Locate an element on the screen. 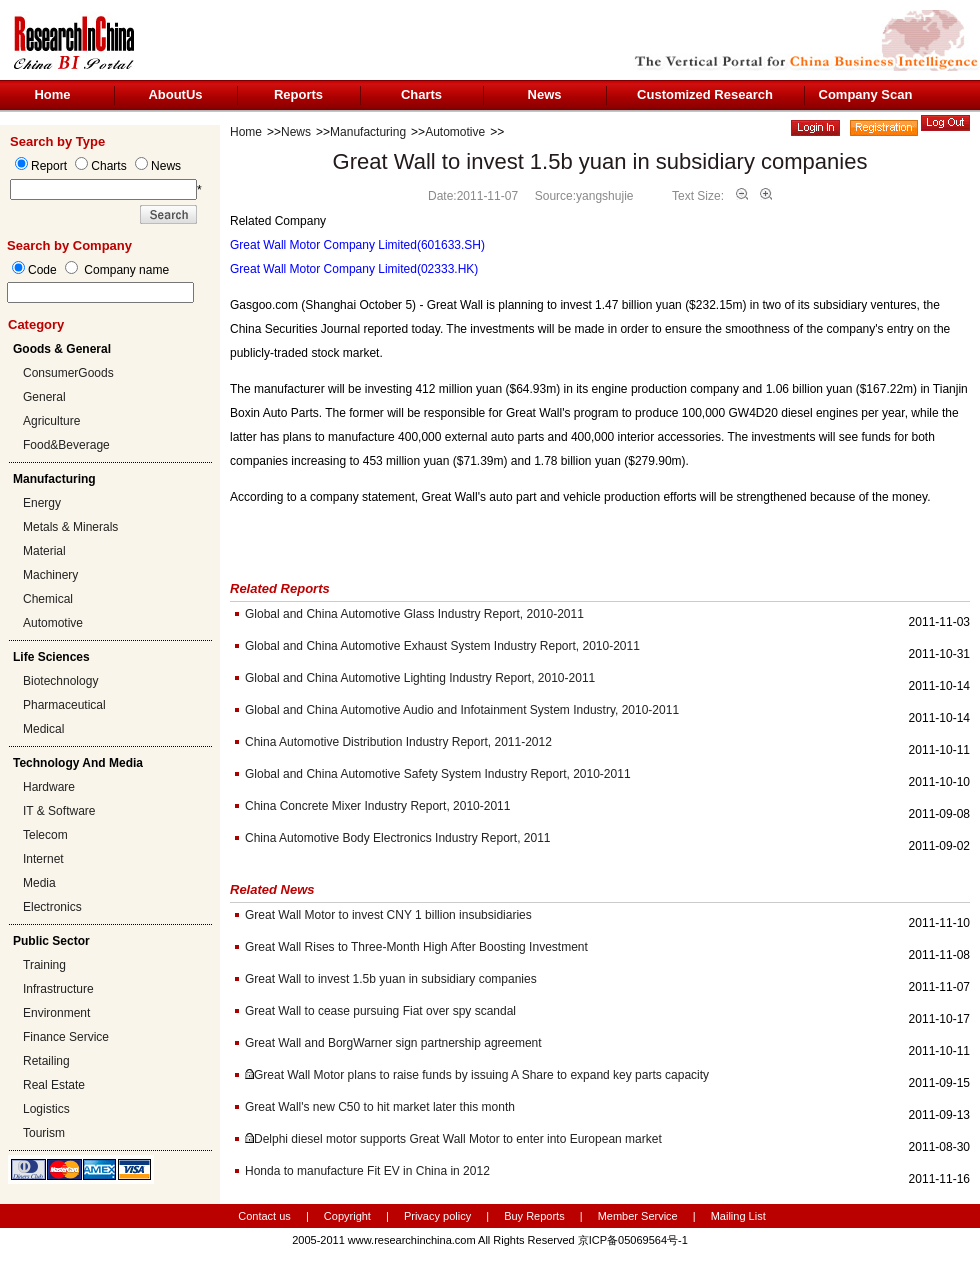  Medical is located at coordinates (43, 729).